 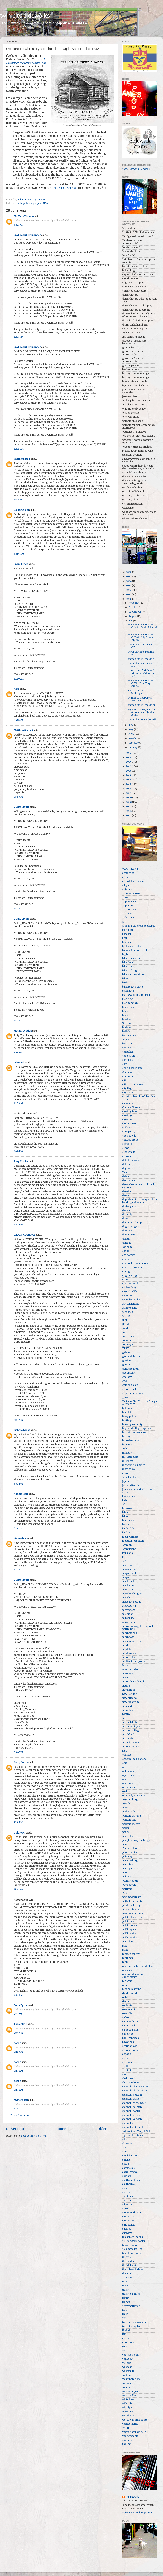 I want to click on September, so click(x=135, y=611).